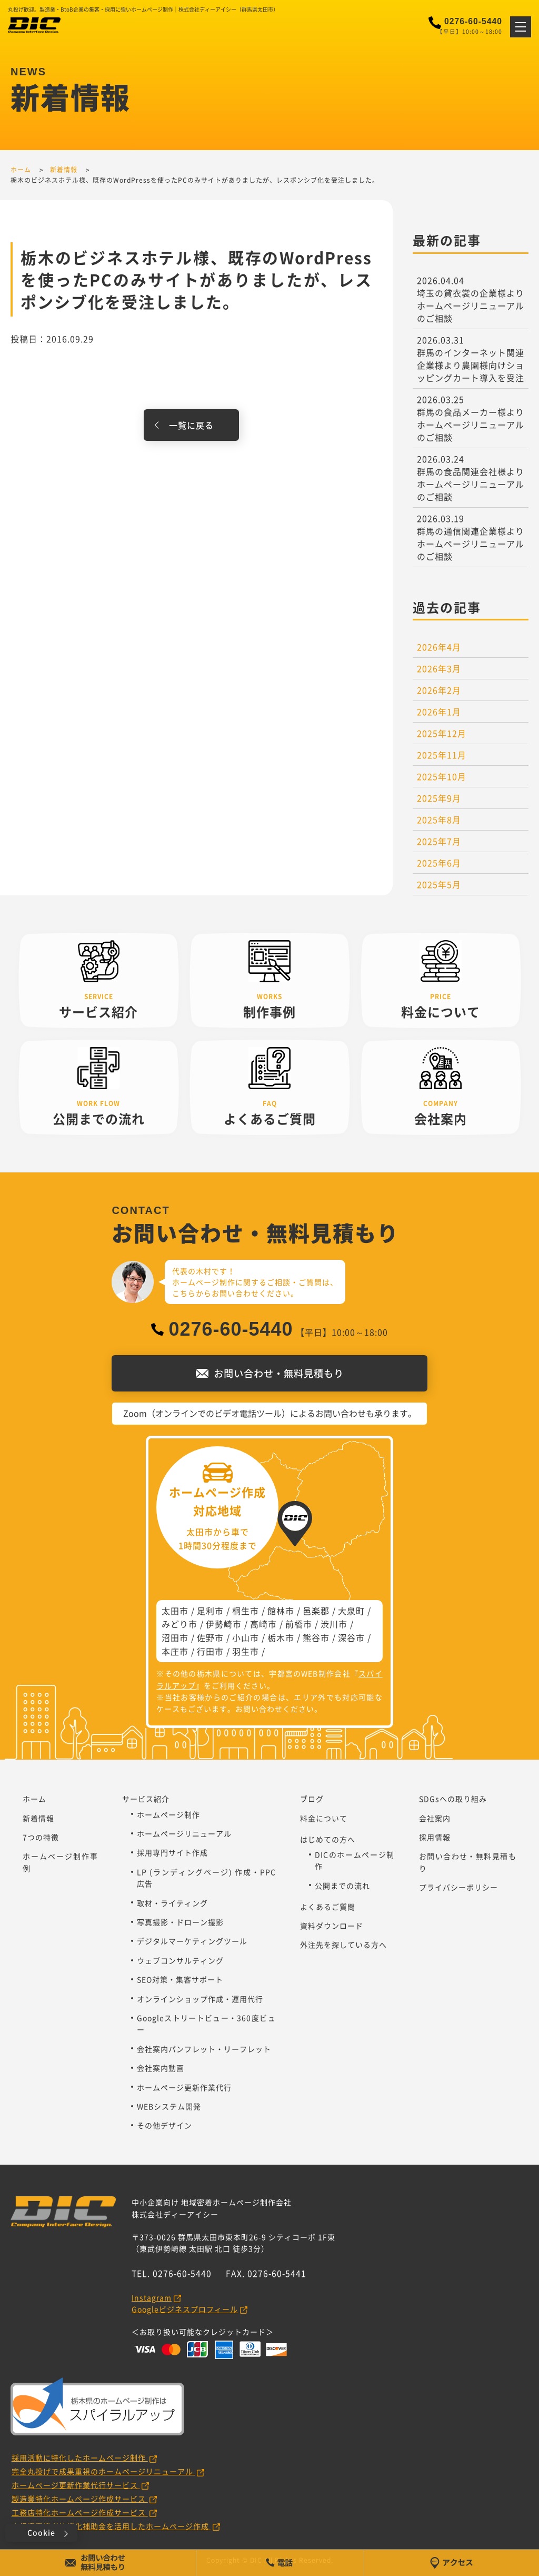 This screenshot has height=2576, width=539. Describe the element at coordinates (60, 1862) in the screenshot. I see `ホームページ制作事例` at that location.